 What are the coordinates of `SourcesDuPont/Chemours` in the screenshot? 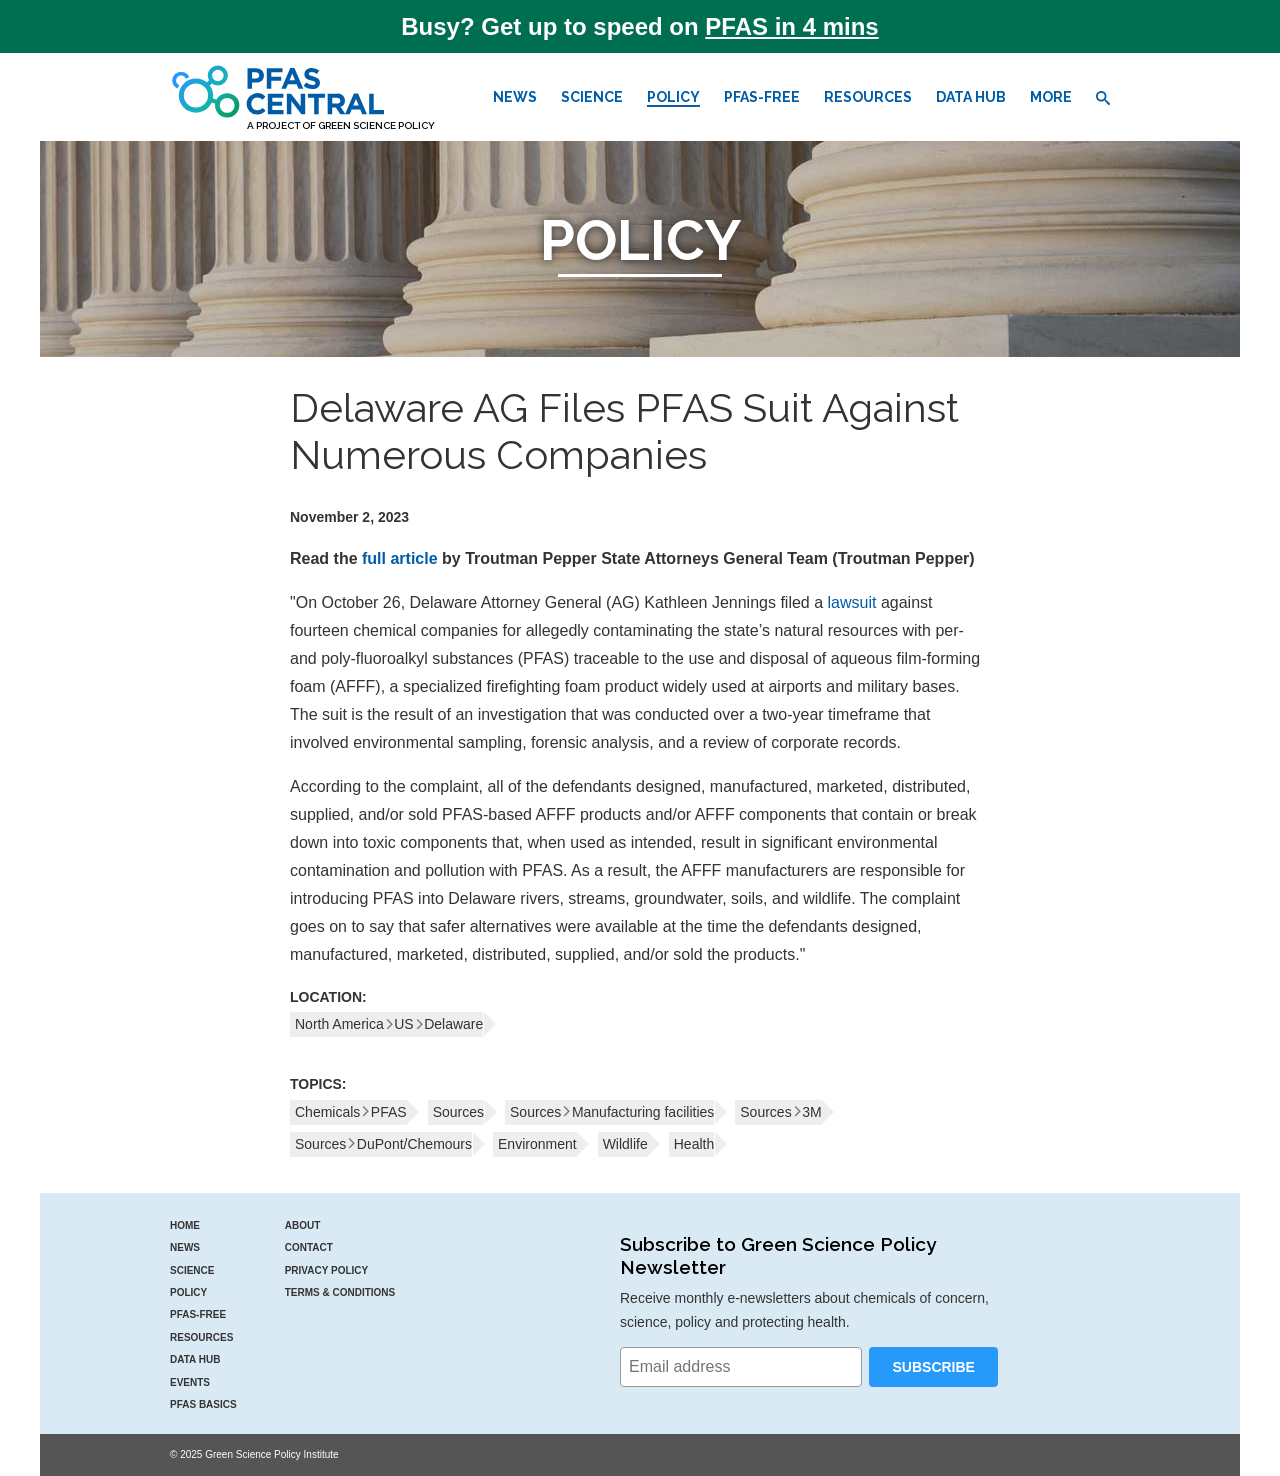 It's located at (383, 1144).